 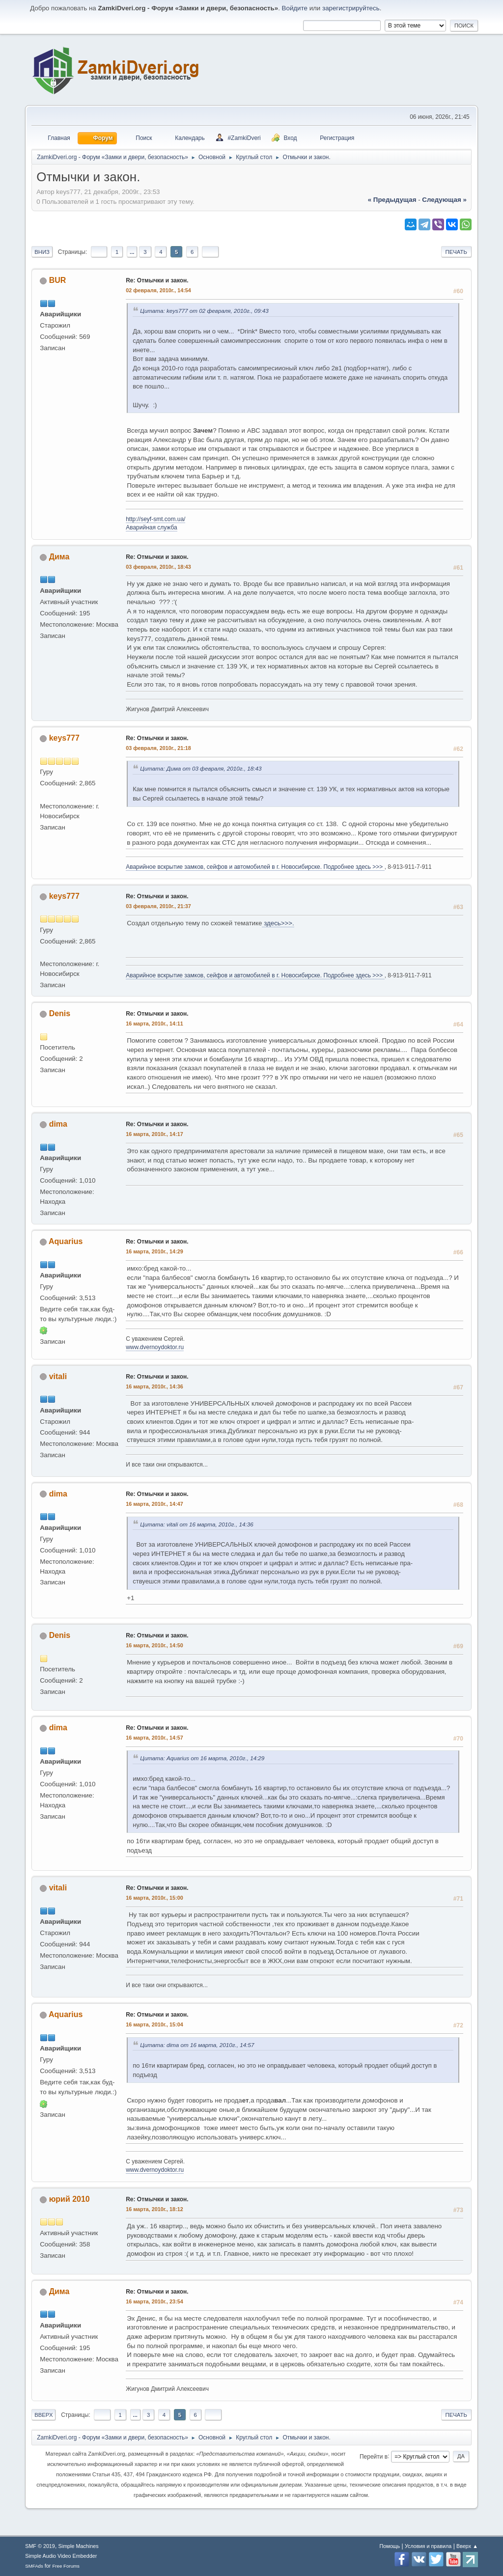 I want to click on Aquarius, so click(x=66, y=1241).